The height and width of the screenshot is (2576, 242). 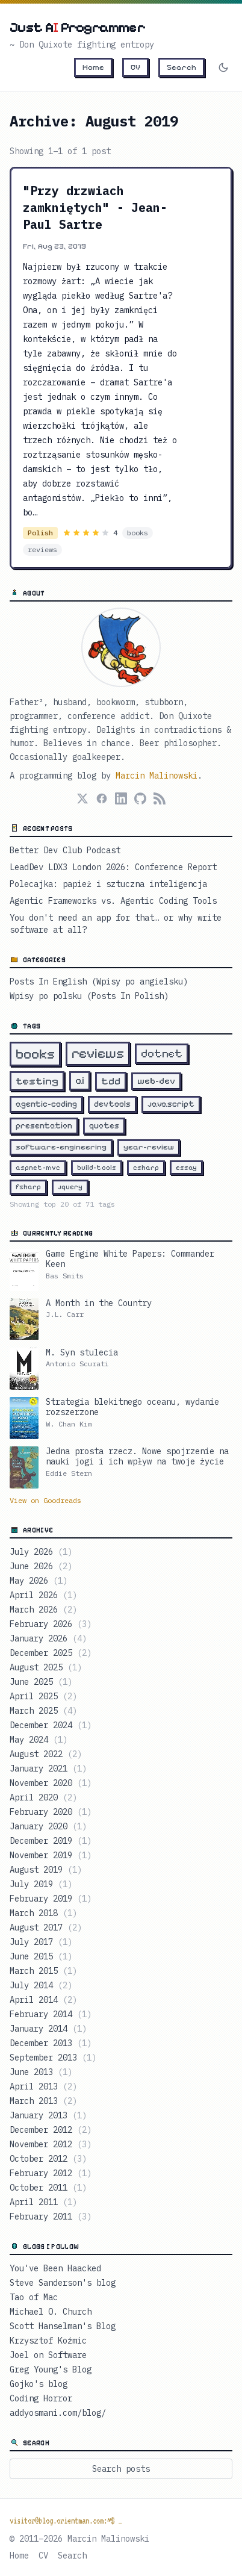 I want to click on [Facebook], so click(x=102, y=798).